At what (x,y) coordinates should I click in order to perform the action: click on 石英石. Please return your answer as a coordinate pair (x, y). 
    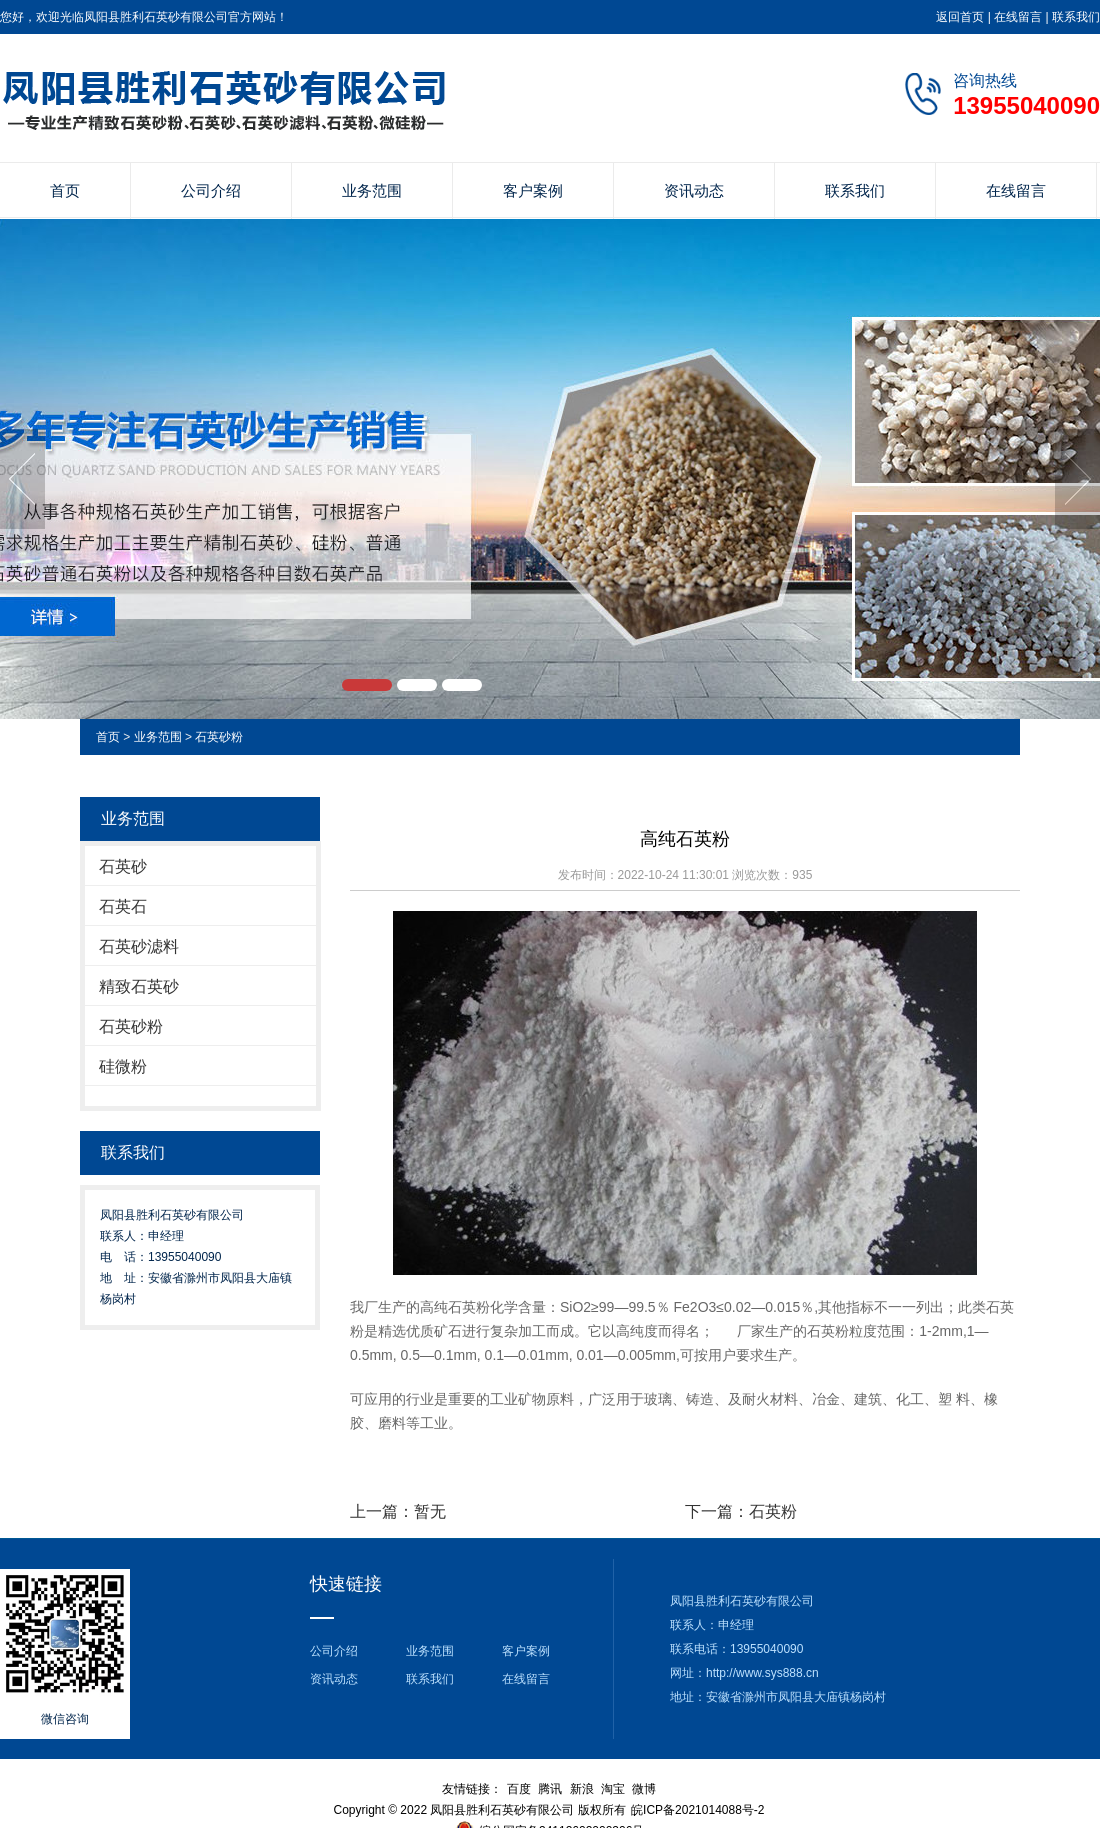
    Looking at the image, I should click on (123, 906).